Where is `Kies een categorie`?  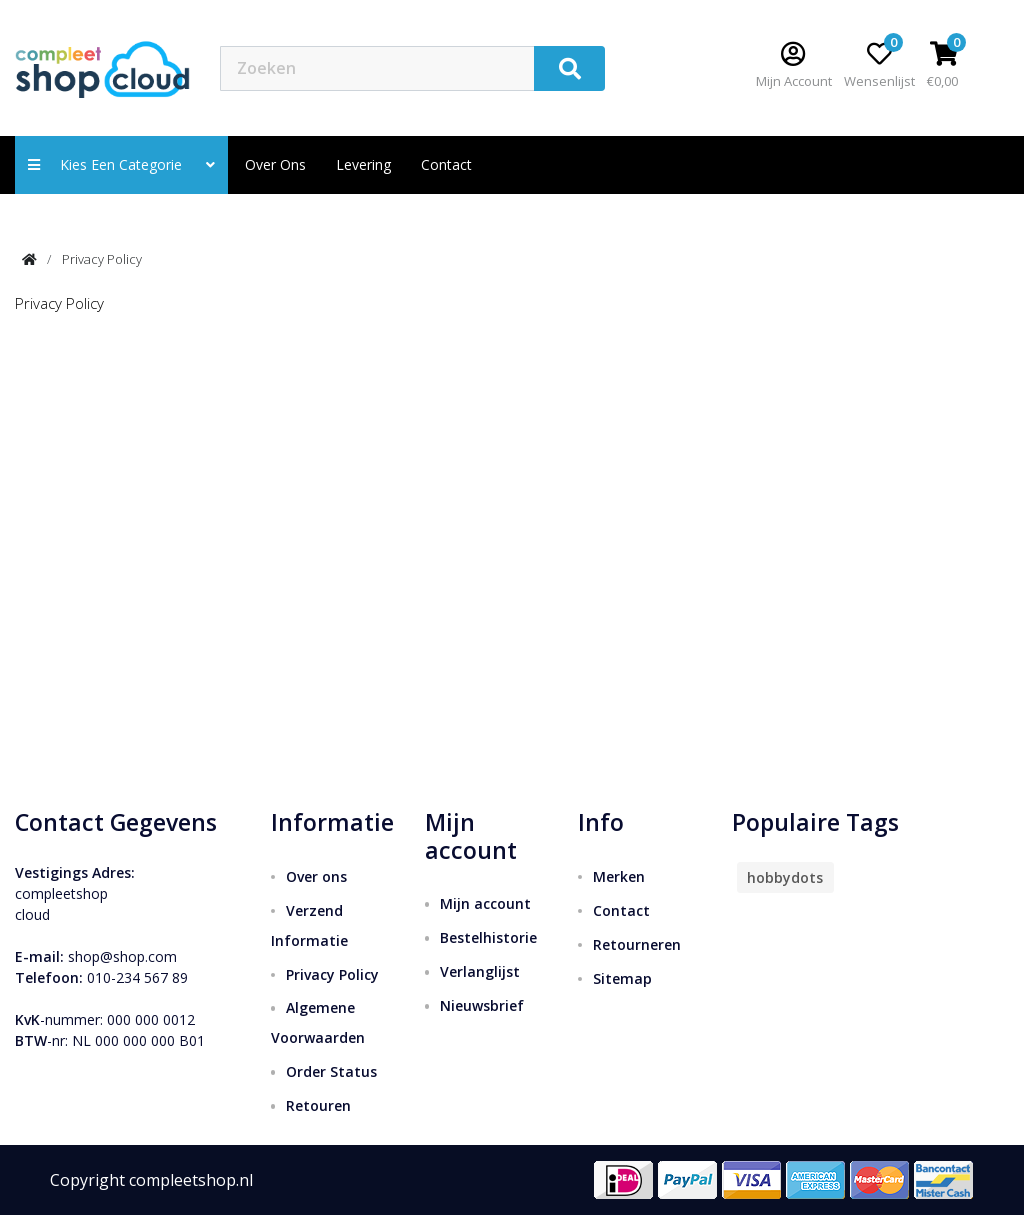
Kies een categorie is located at coordinates (121, 164).